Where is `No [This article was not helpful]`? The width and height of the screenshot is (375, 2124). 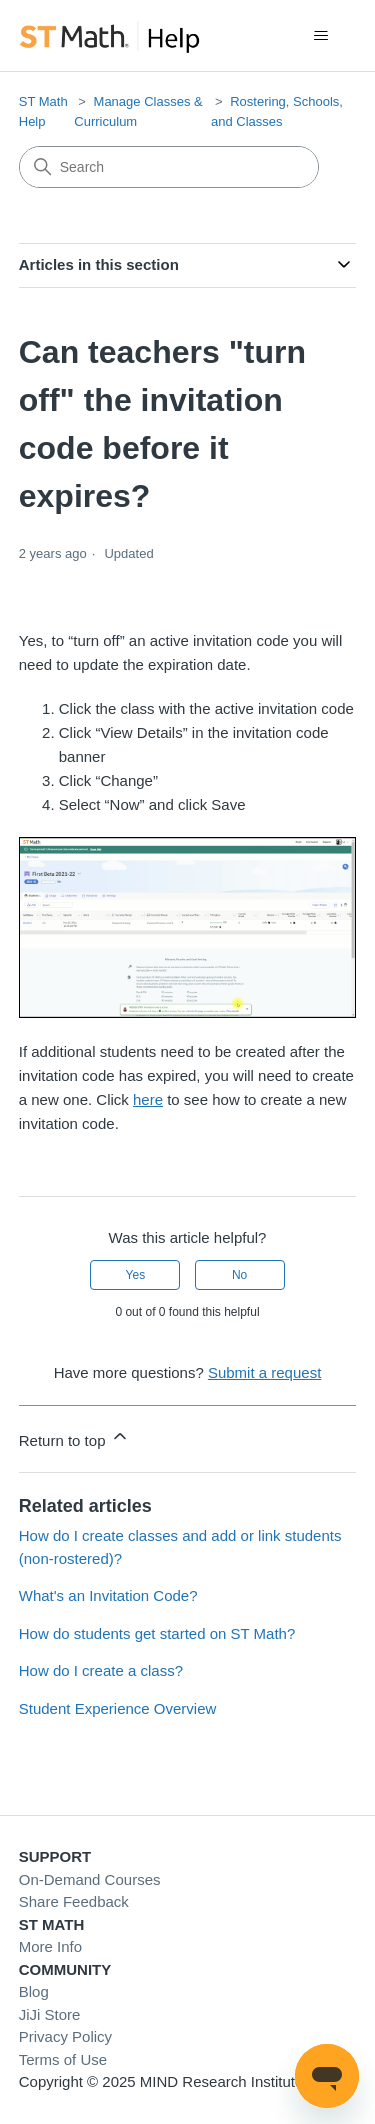
No [This article was not helpful] is located at coordinates (239, 1275).